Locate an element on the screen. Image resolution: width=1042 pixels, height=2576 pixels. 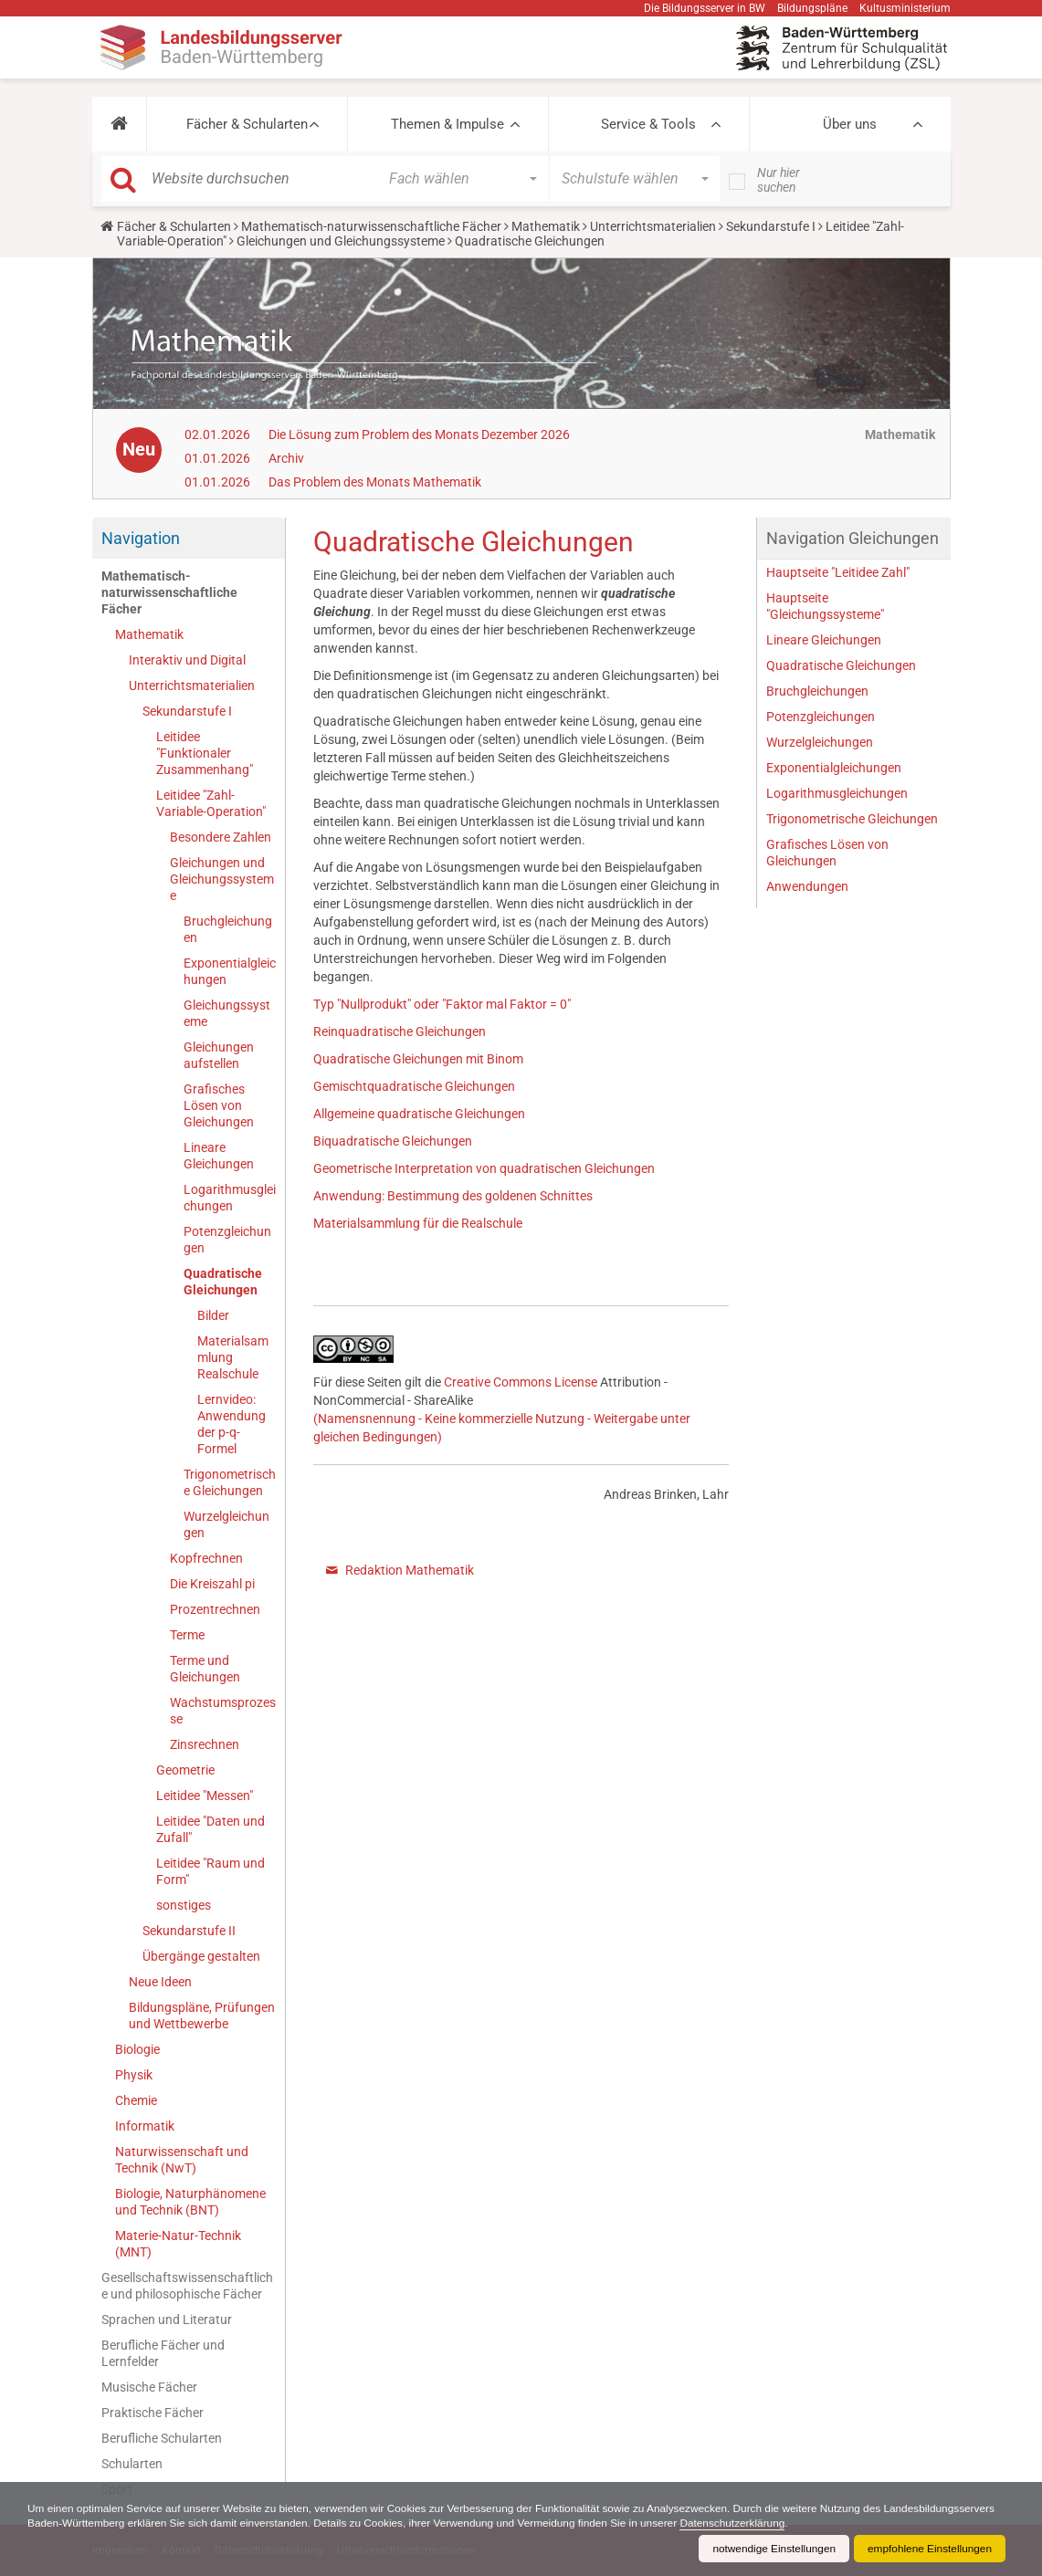
Terme und Gleichungen is located at coordinates (205, 1668).